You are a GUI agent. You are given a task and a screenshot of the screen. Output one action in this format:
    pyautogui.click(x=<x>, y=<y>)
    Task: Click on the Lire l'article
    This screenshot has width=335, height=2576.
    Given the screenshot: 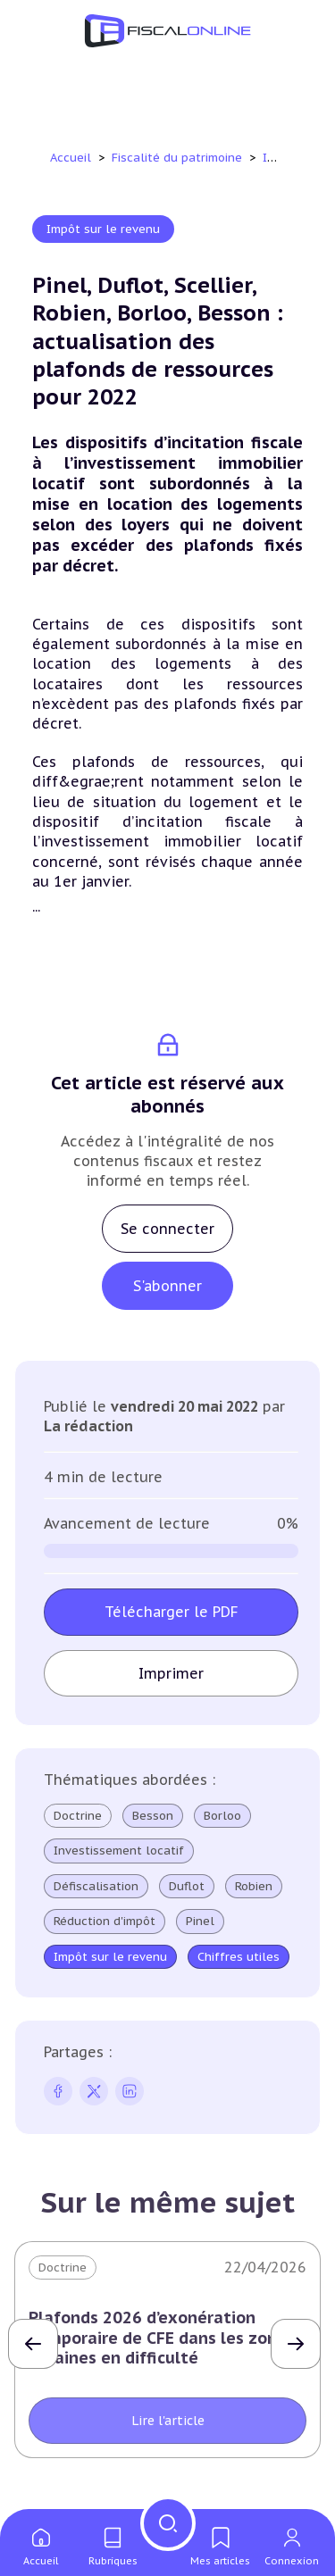 What is the action you would take?
    pyautogui.click(x=168, y=2421)
    